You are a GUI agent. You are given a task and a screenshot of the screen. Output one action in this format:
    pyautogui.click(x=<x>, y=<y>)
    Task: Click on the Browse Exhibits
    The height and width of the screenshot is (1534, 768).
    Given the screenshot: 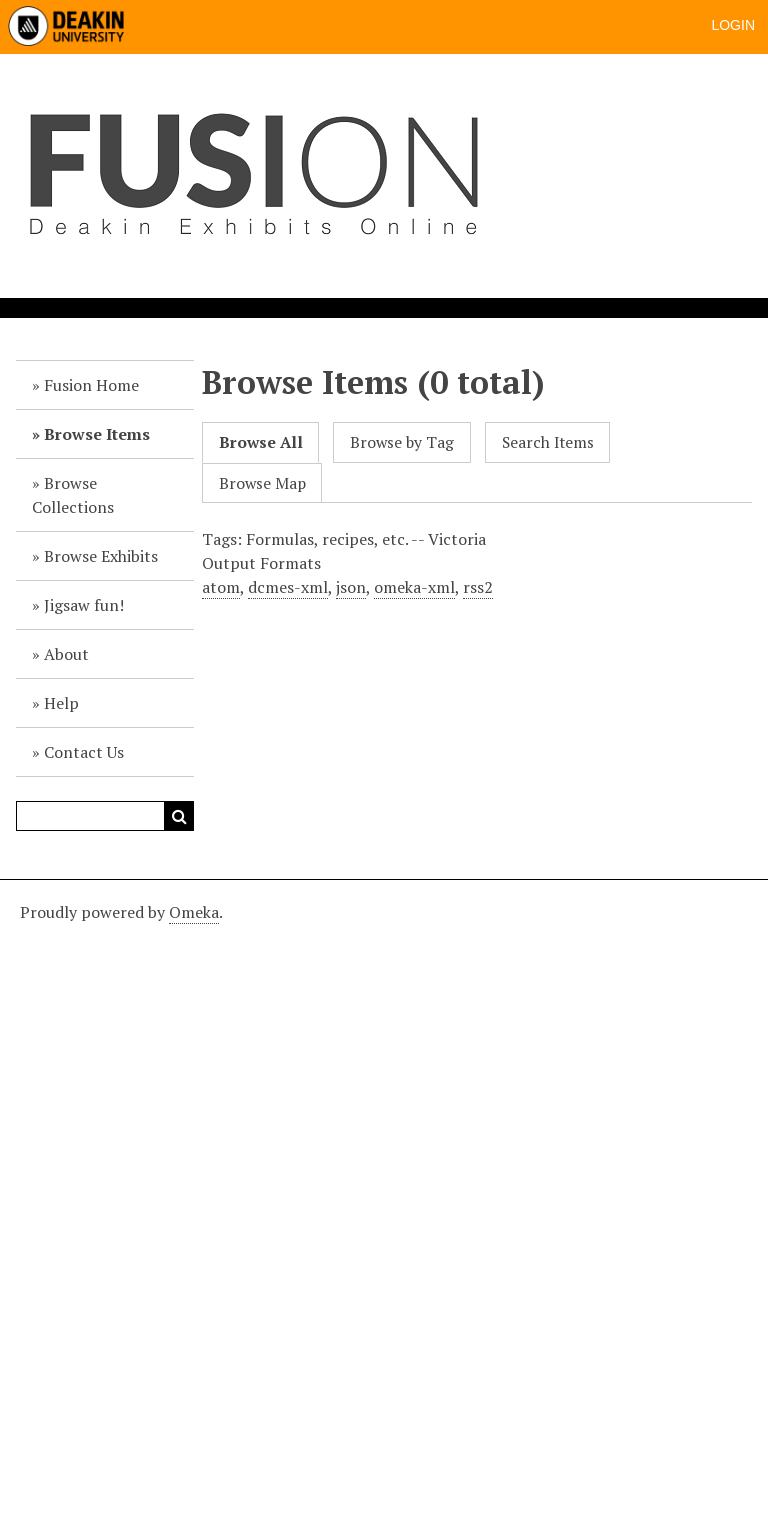 What is the action you would take?
    pyautogui.click(x=101, y=556)
    